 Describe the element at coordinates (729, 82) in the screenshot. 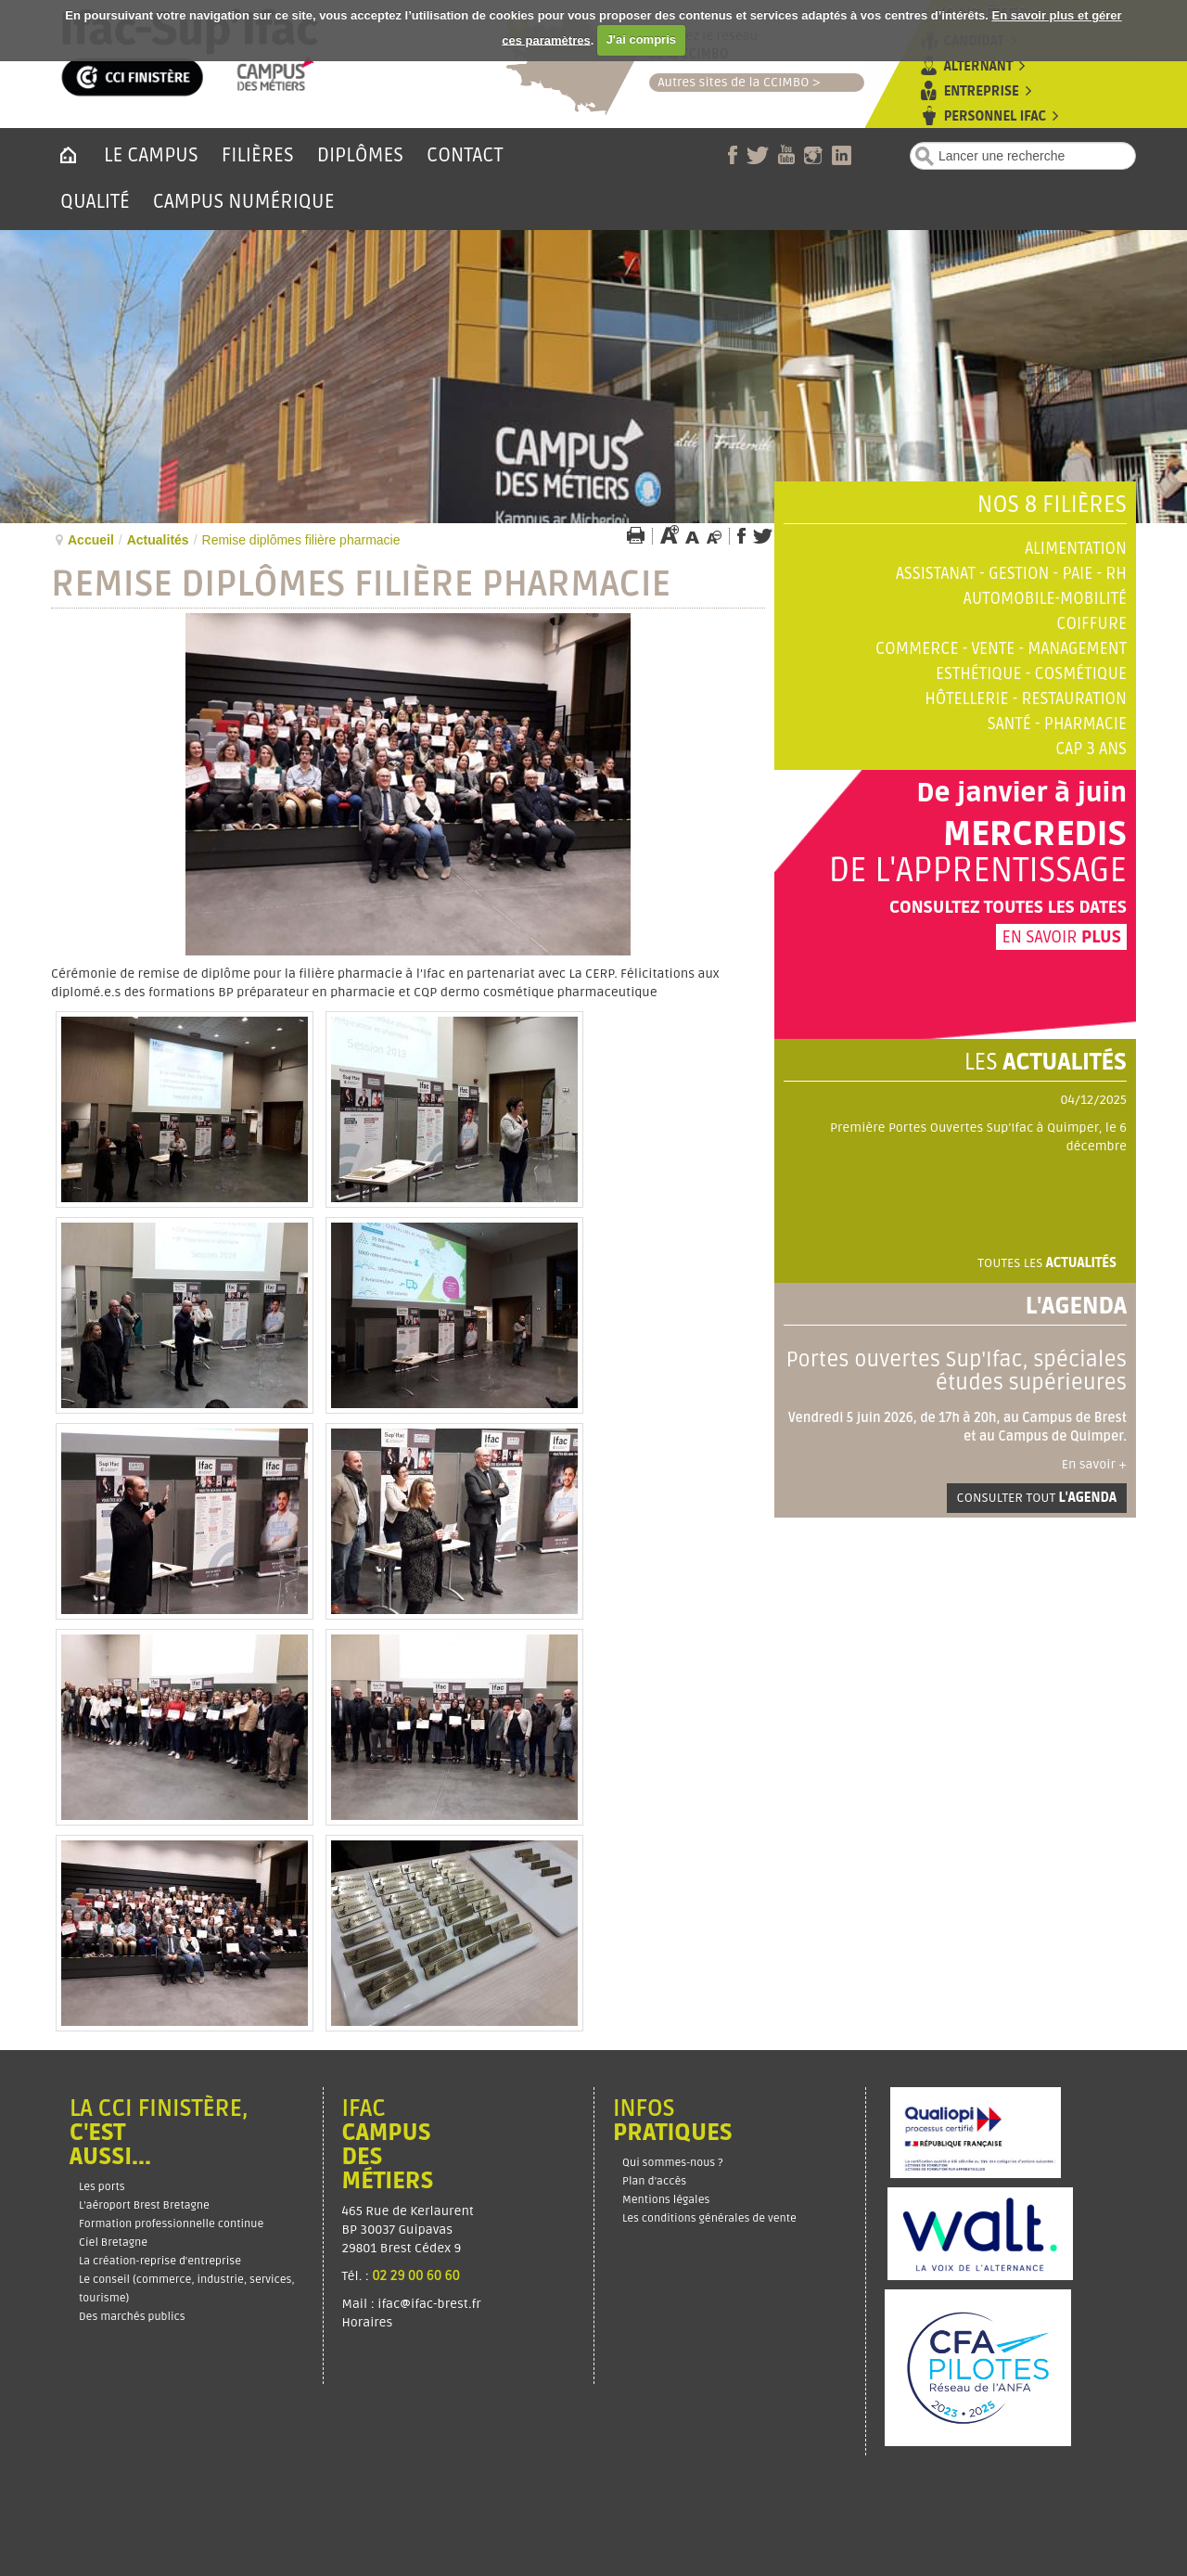

I see `Autres sites de la CCIMBO` at that location.